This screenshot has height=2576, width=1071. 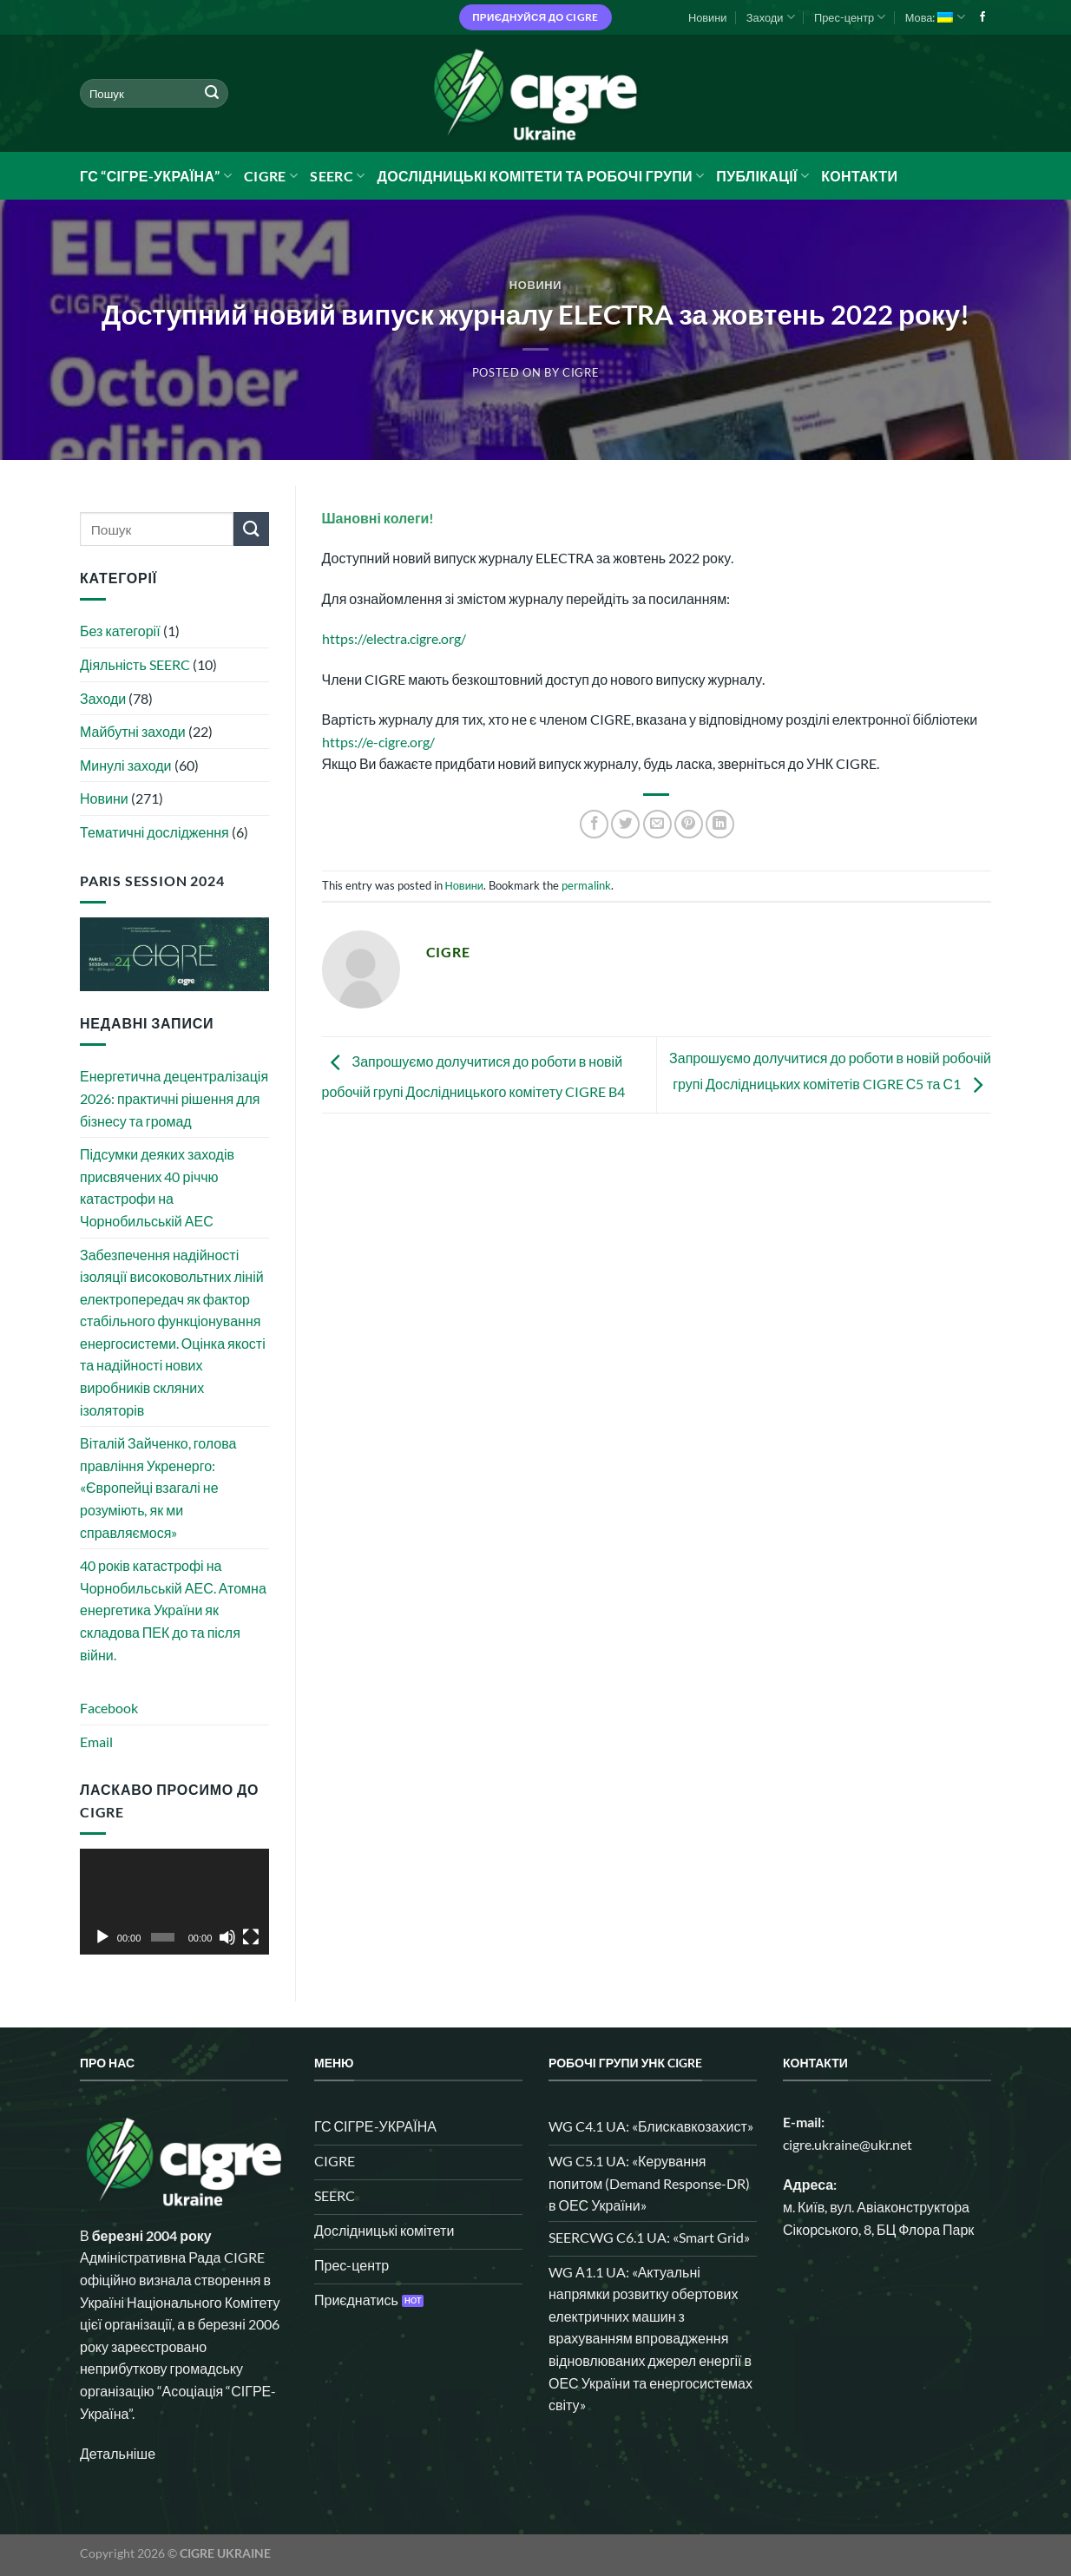 I want to click on Детальніше, so click(x=117, y=2453).